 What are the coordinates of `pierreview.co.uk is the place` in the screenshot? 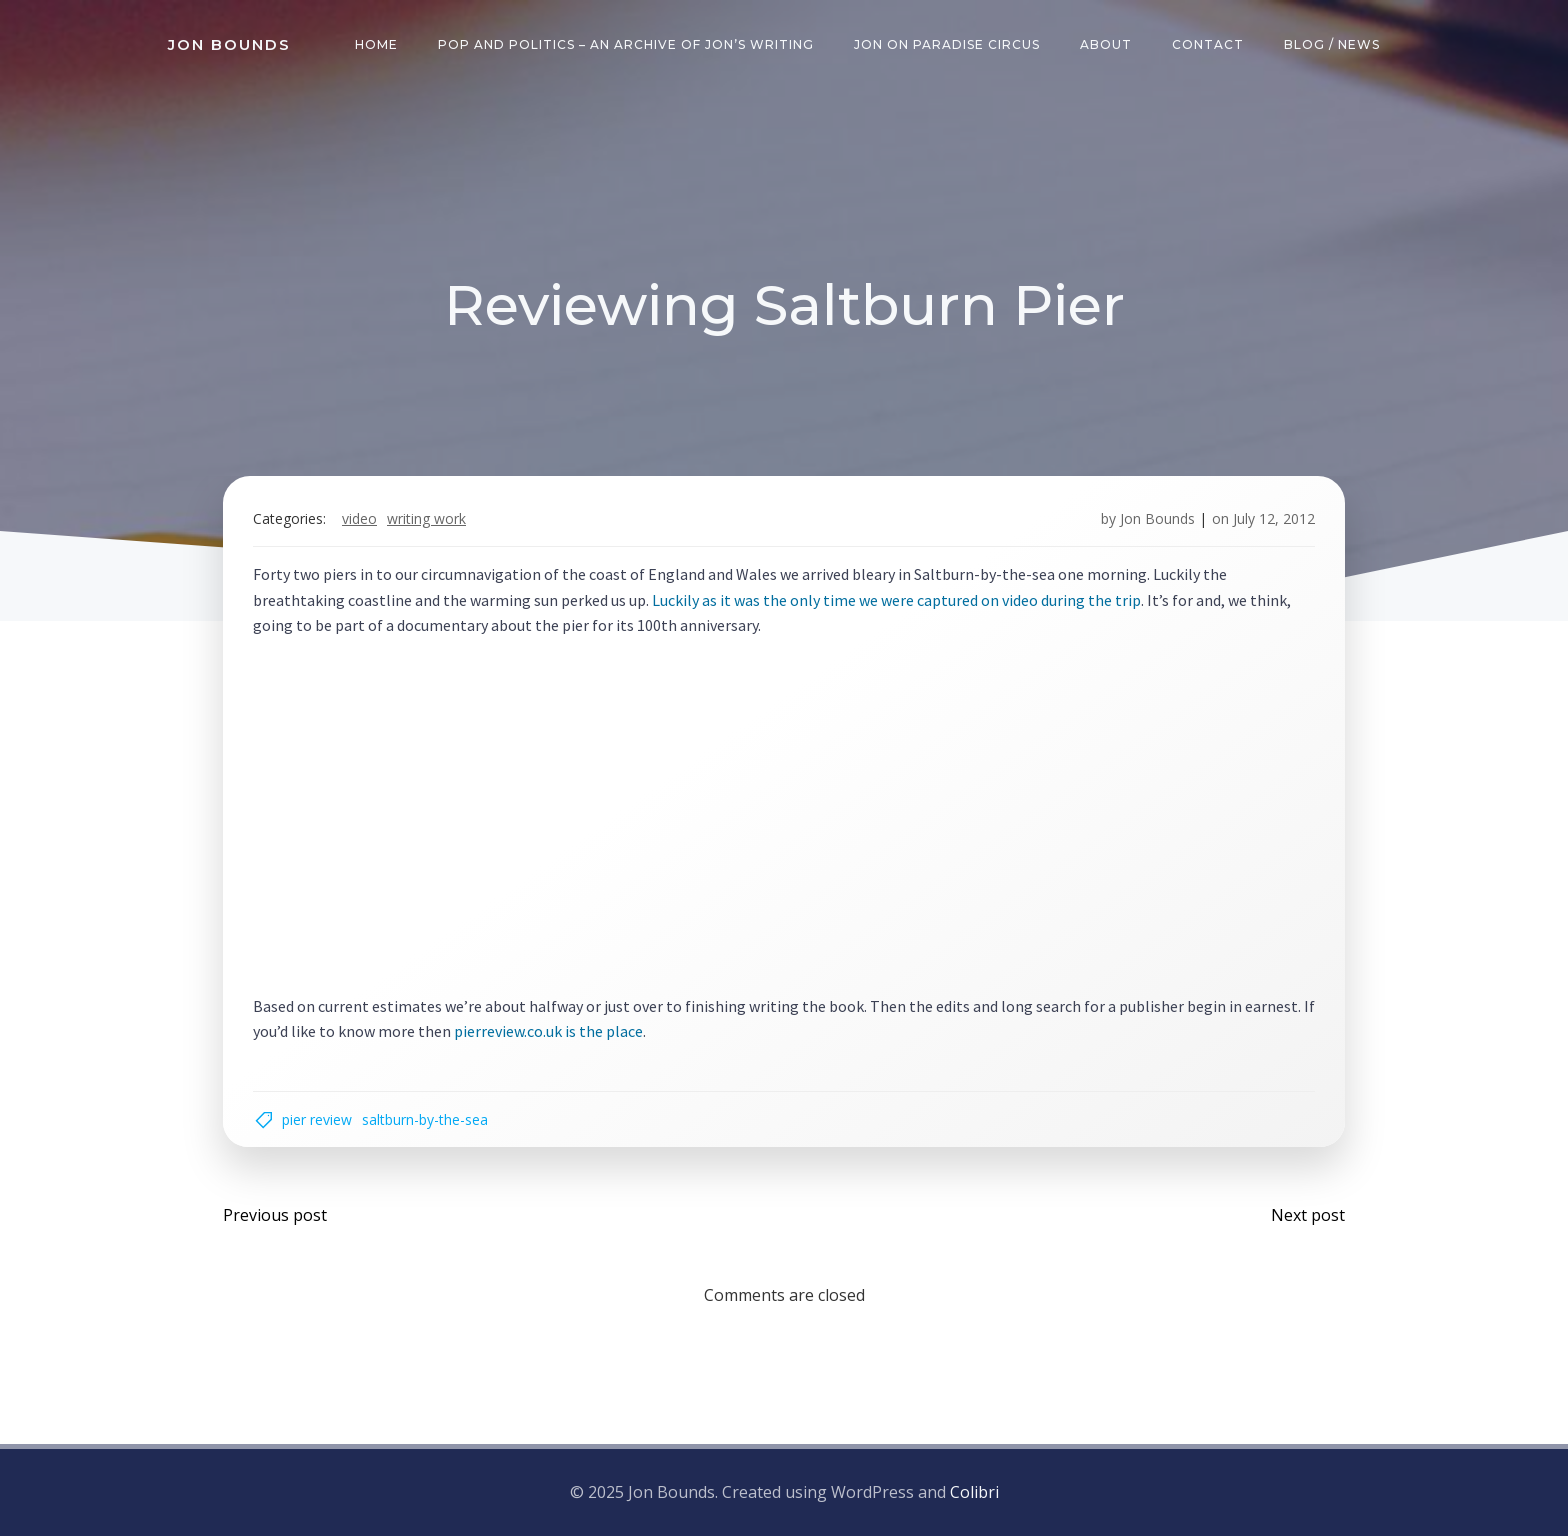 It's located at (548, 1031).